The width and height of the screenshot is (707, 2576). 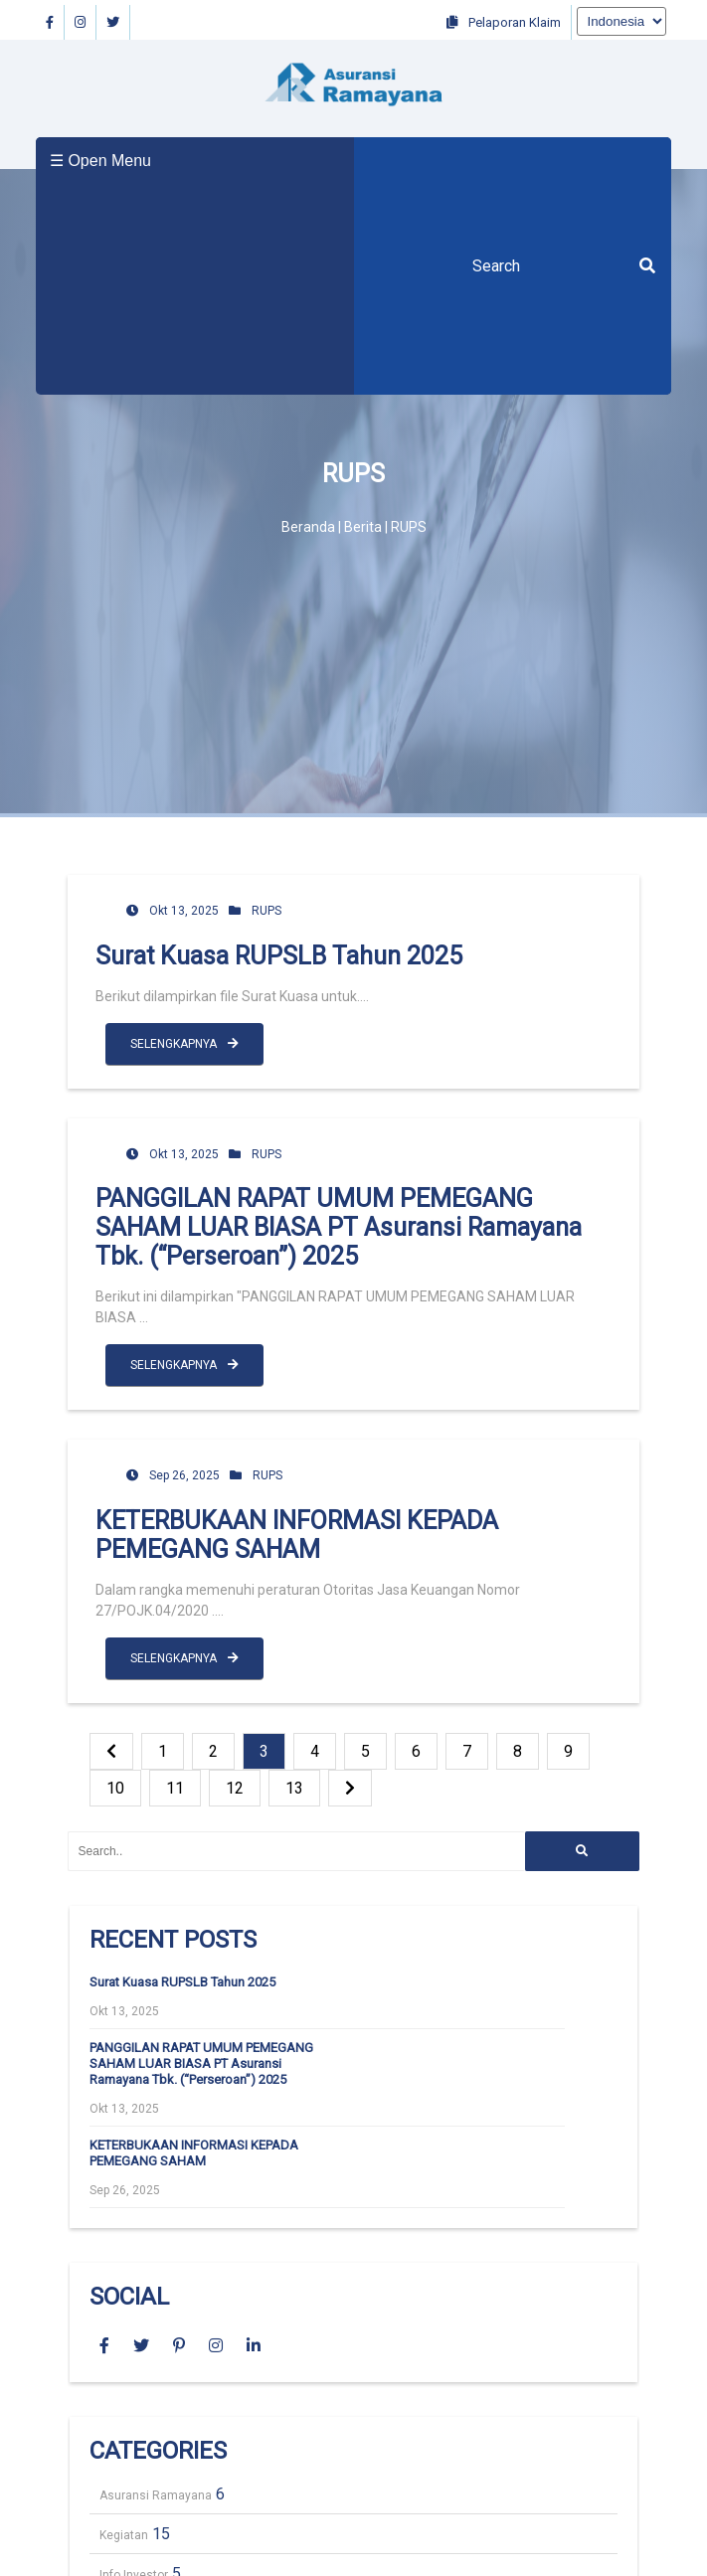 I want to click on SELENGKAPNYA, so click(x=184, y=1044).